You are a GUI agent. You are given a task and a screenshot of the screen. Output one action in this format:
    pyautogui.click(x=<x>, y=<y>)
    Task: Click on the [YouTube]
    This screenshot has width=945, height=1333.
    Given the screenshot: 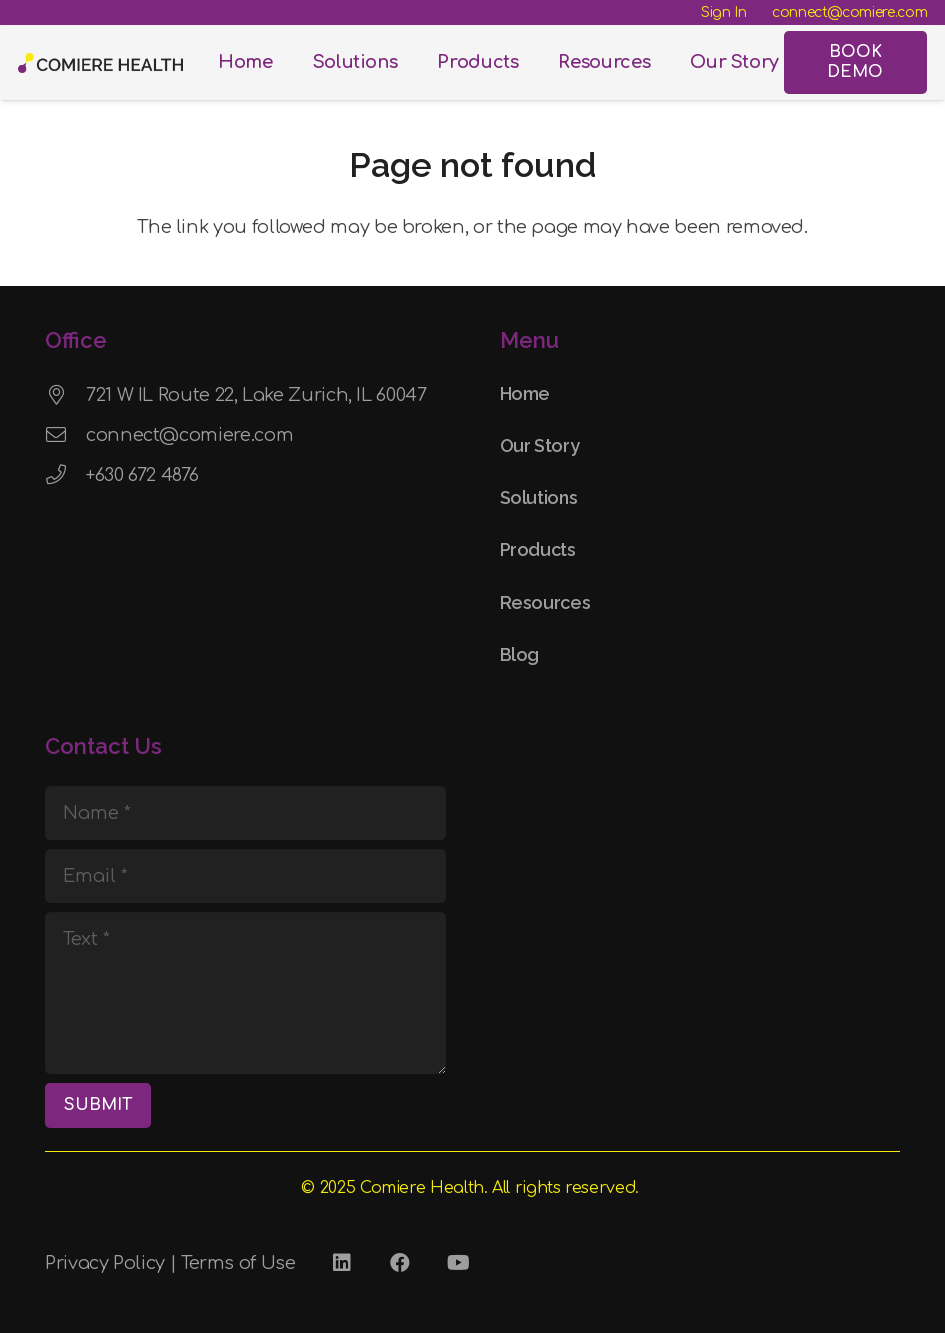 What is the action you would take?
    pyautogui.click(x=458, y=1263)
    